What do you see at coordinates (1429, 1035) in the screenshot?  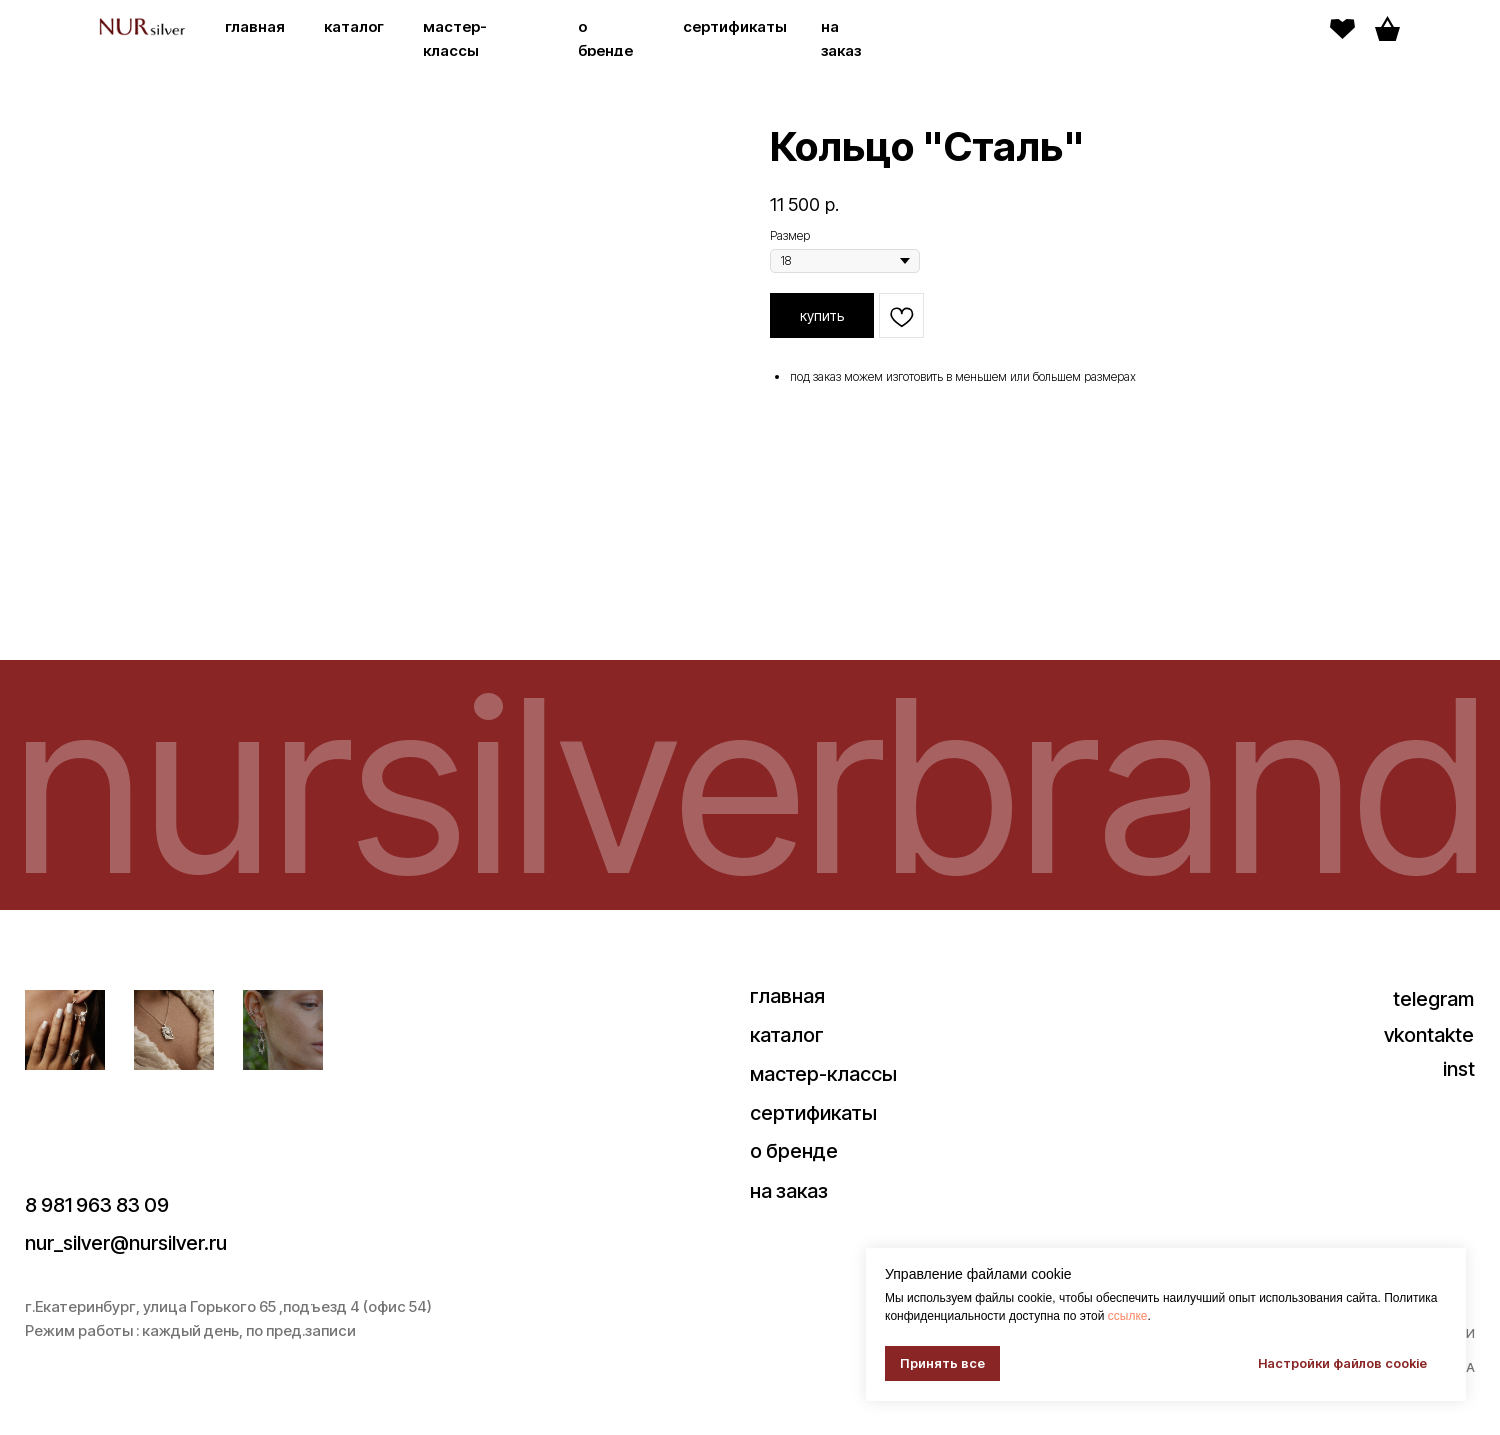 I see `vkontakte` at bounding box center [1429, 1035].